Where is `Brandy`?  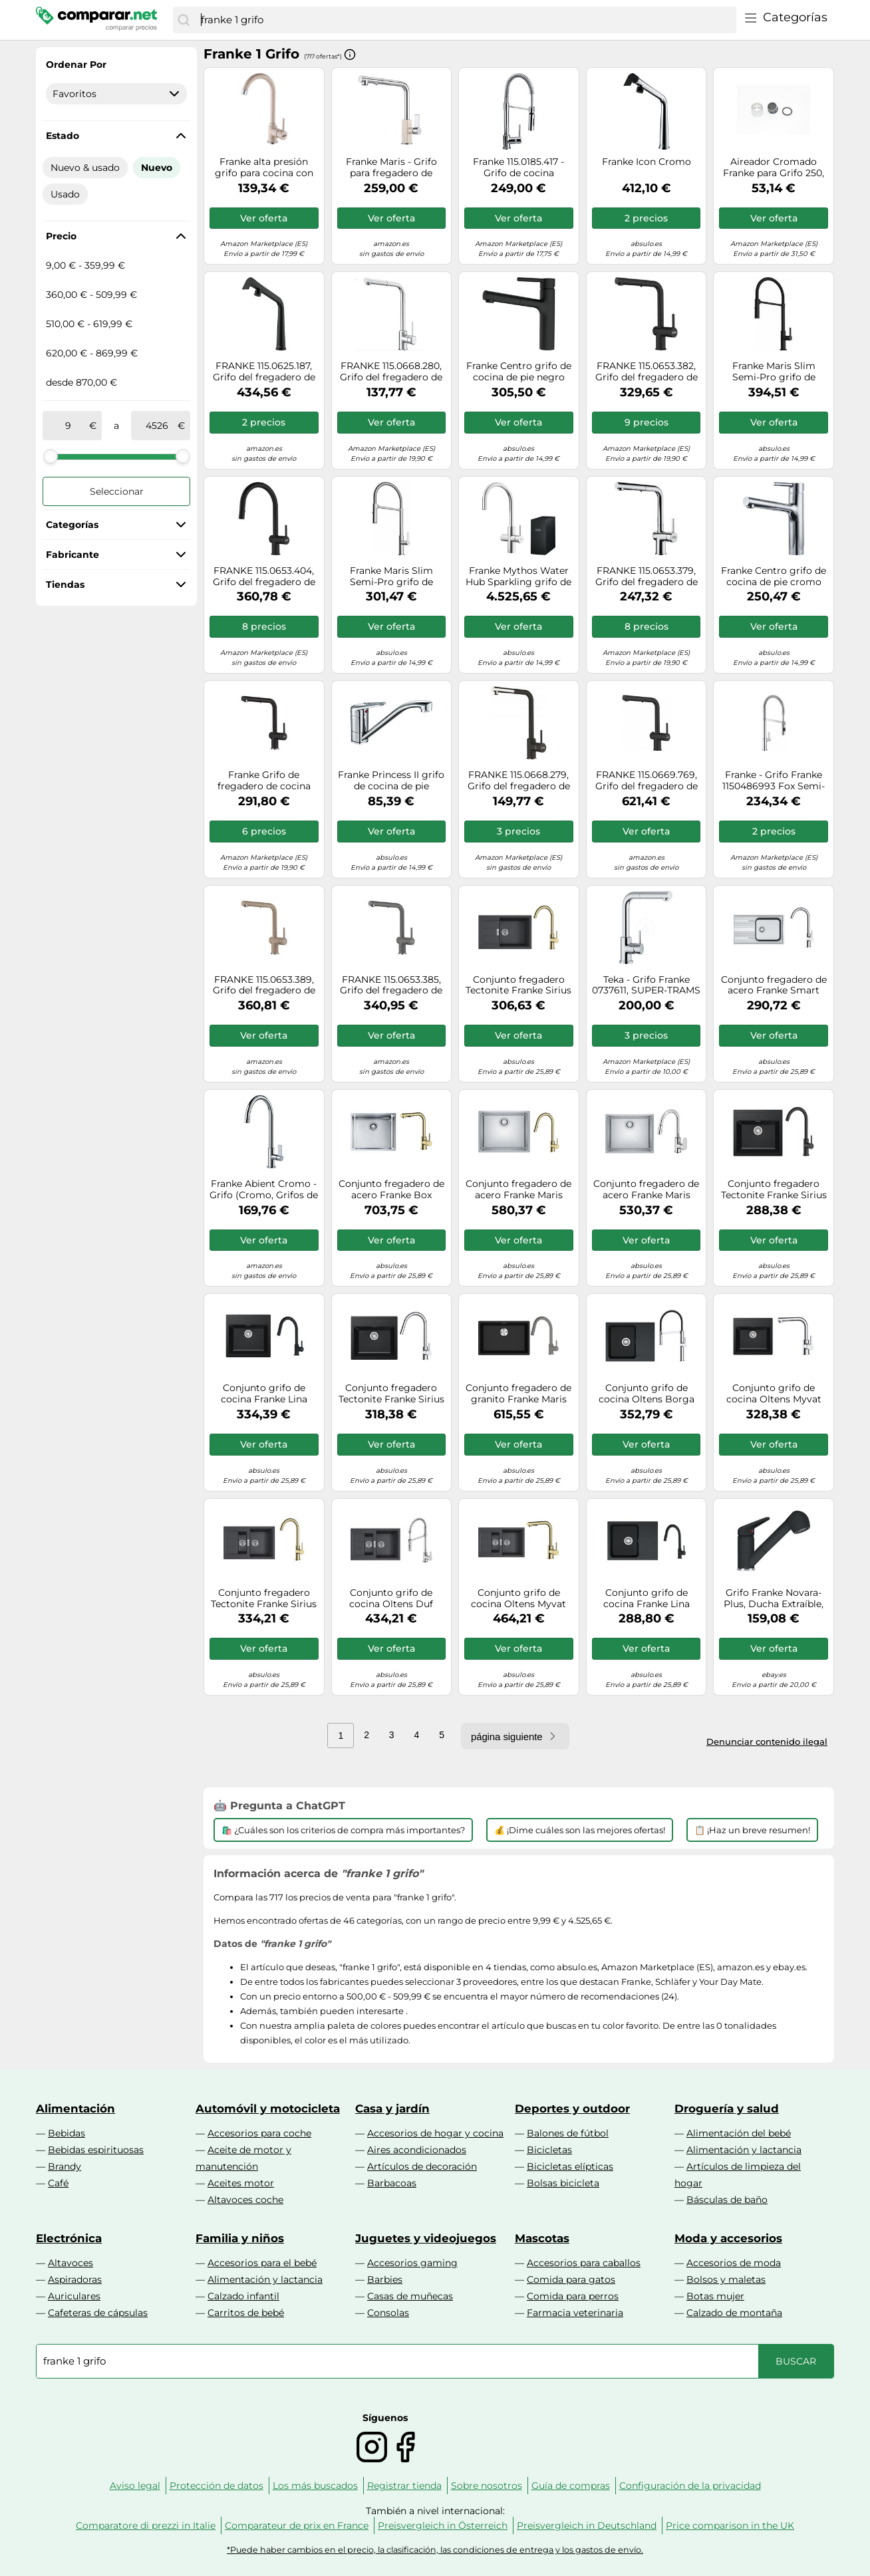
Brandy is located at coordinates (64, 2166).